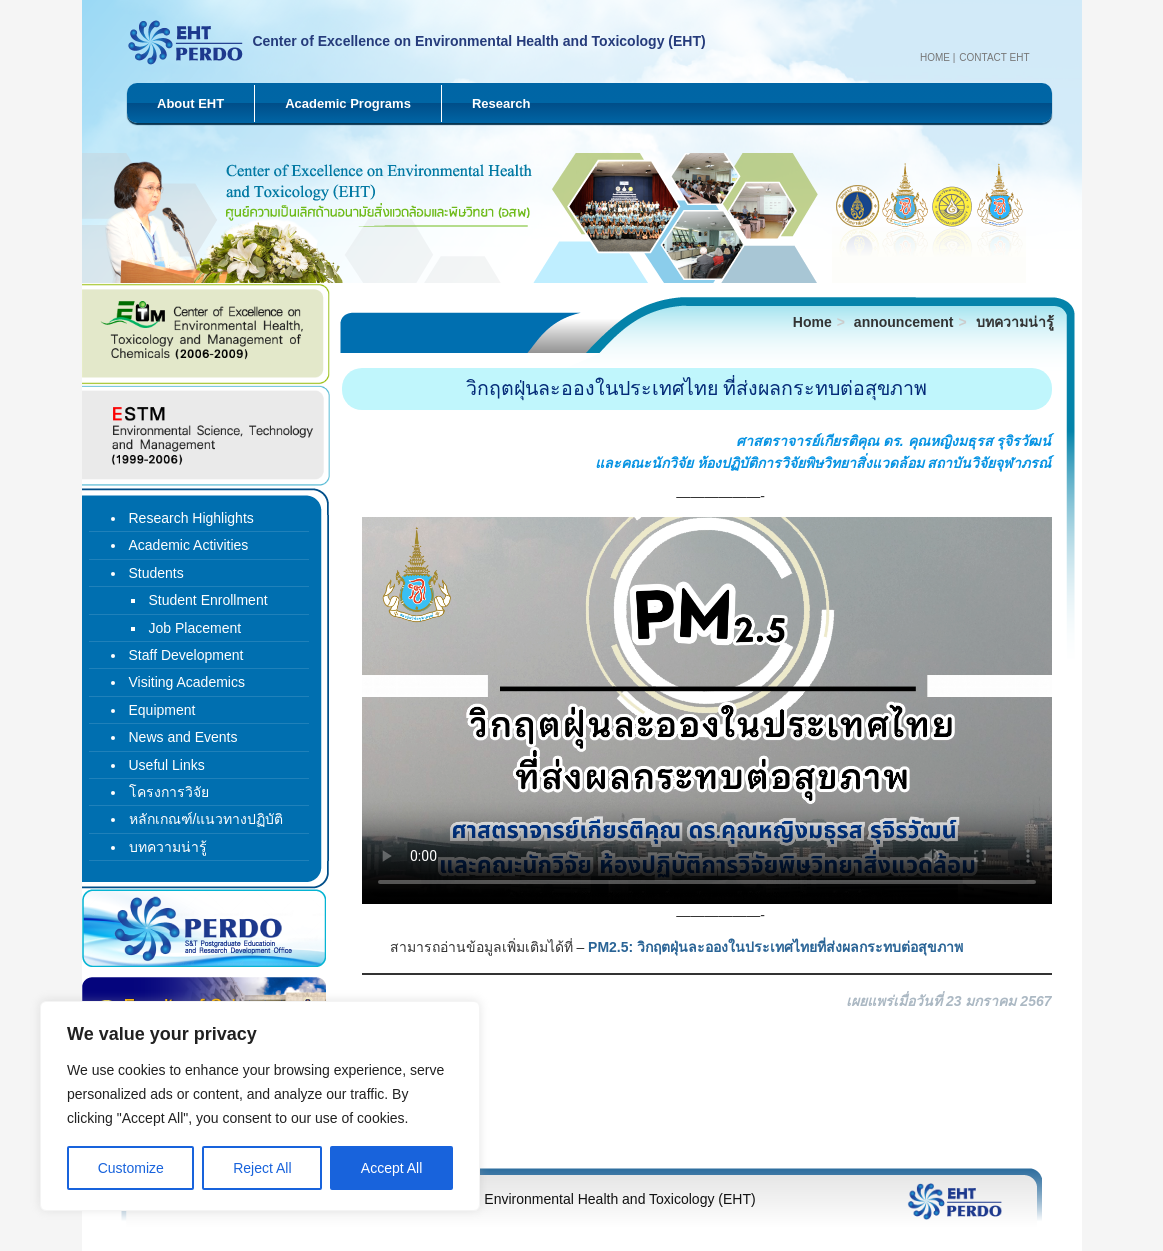 This screenshot has height=1251, width=1163. What do you see at coordinates (501, 103) in the screenshot?
I see `Research` at bounding box center [501, 103].